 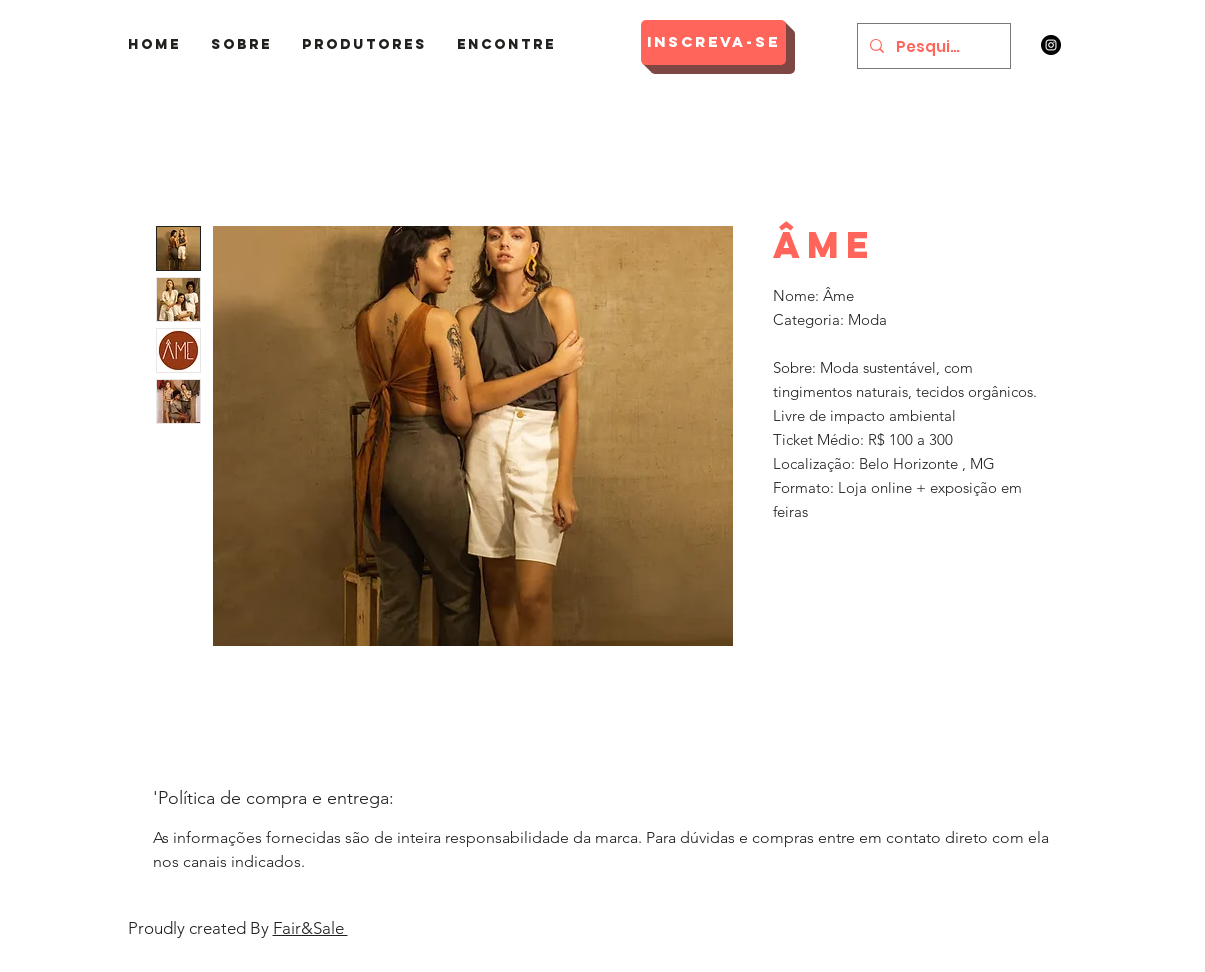 I want to click on [Inscreva-se], so click(x=713, y=42).